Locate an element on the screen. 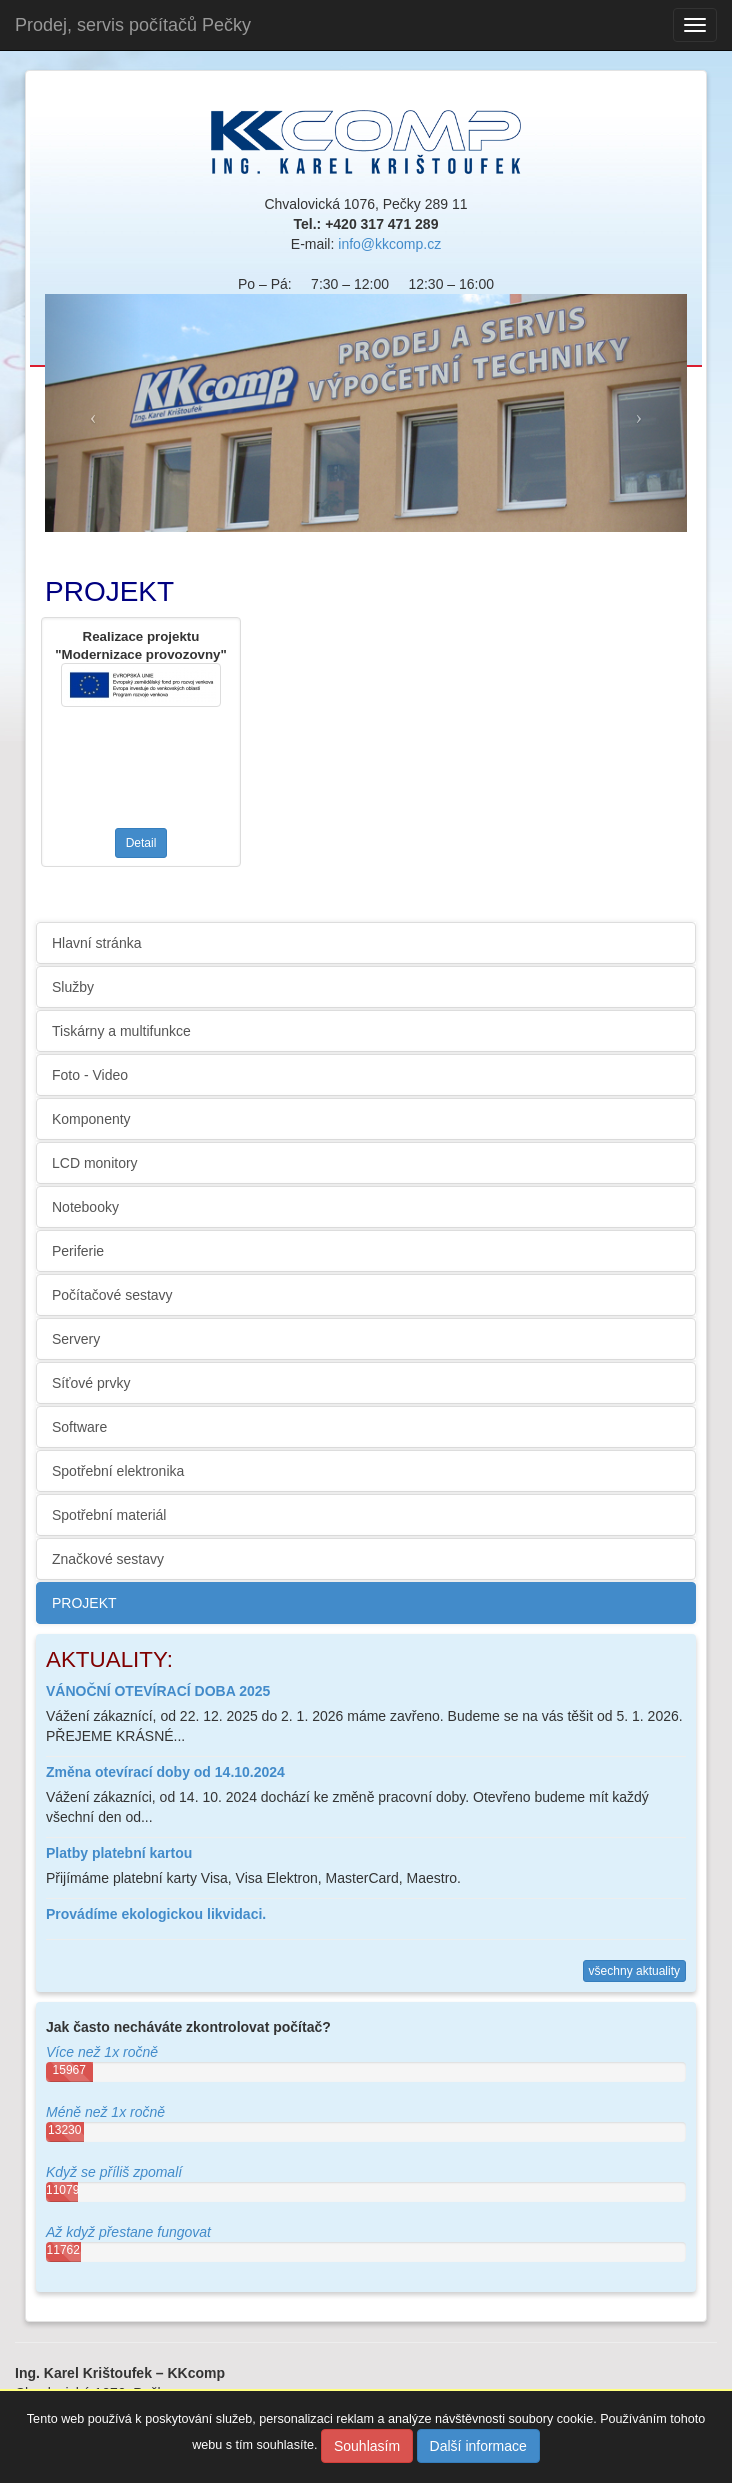  všechny aktuality [button] is located at coordinates (634, 1971).